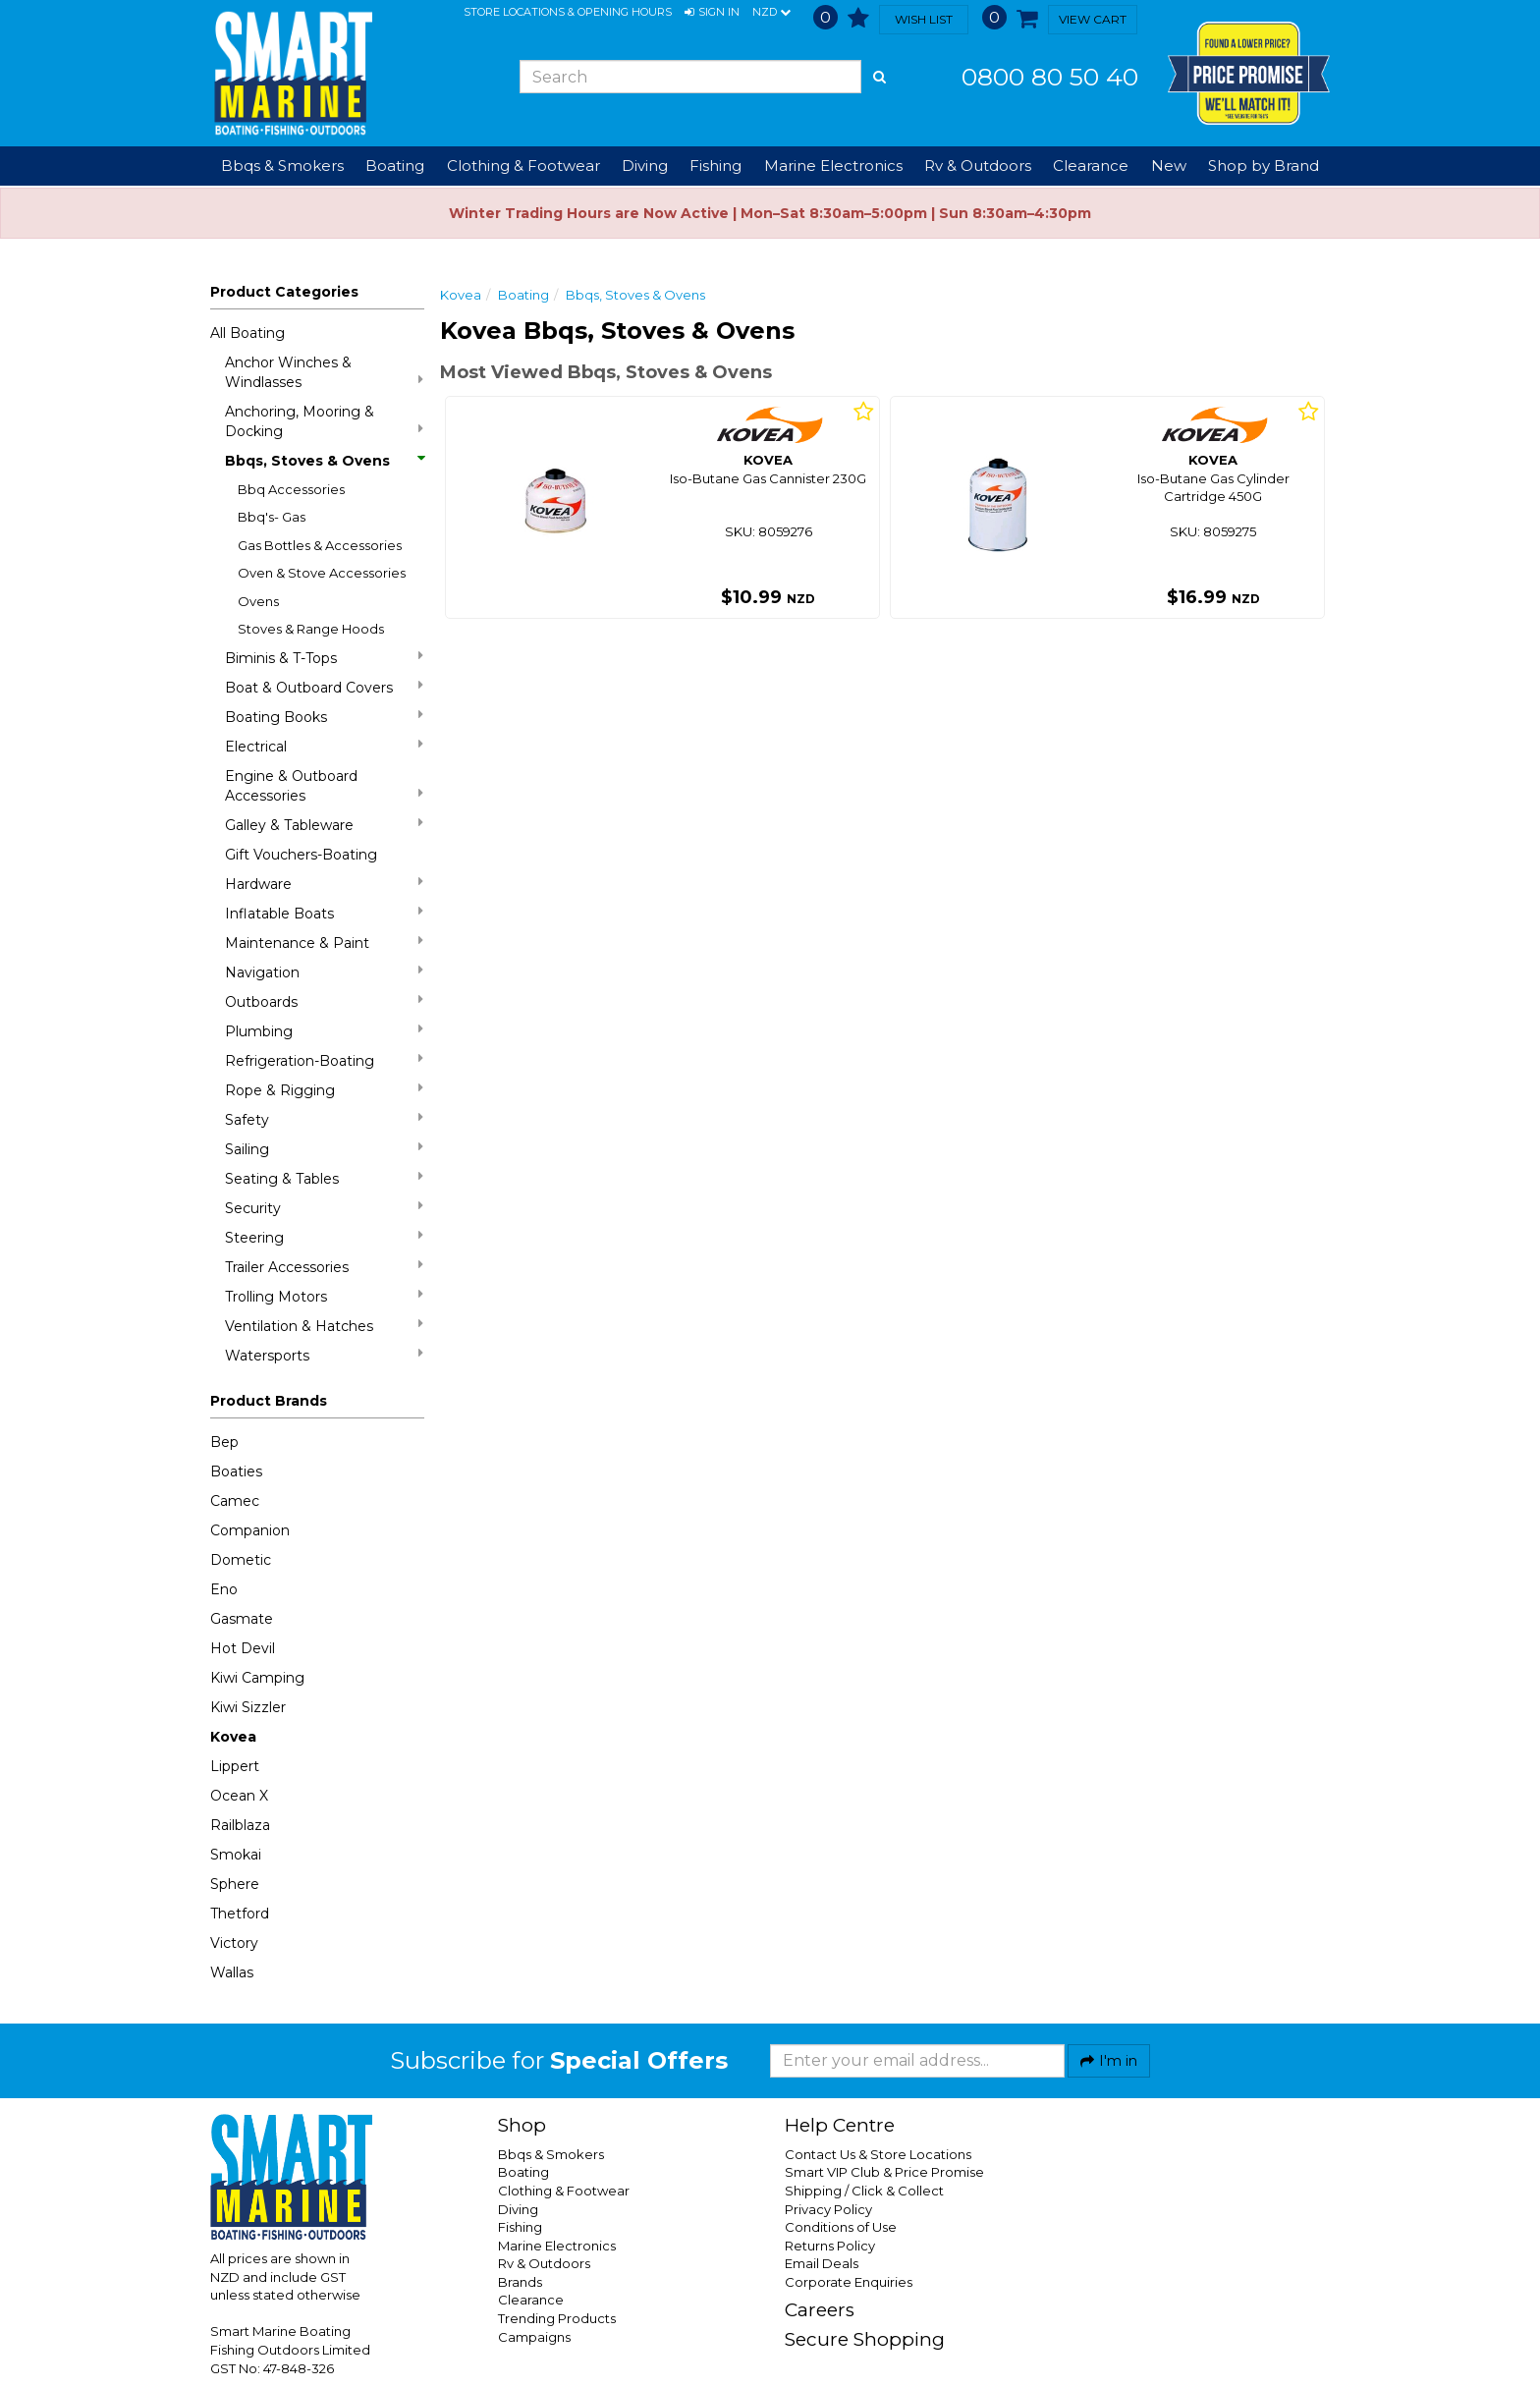 The image size is (1540, 2387). Describe the element at coordinates (240, 1825) in the screenshot. I see `Railblaza` at that location.